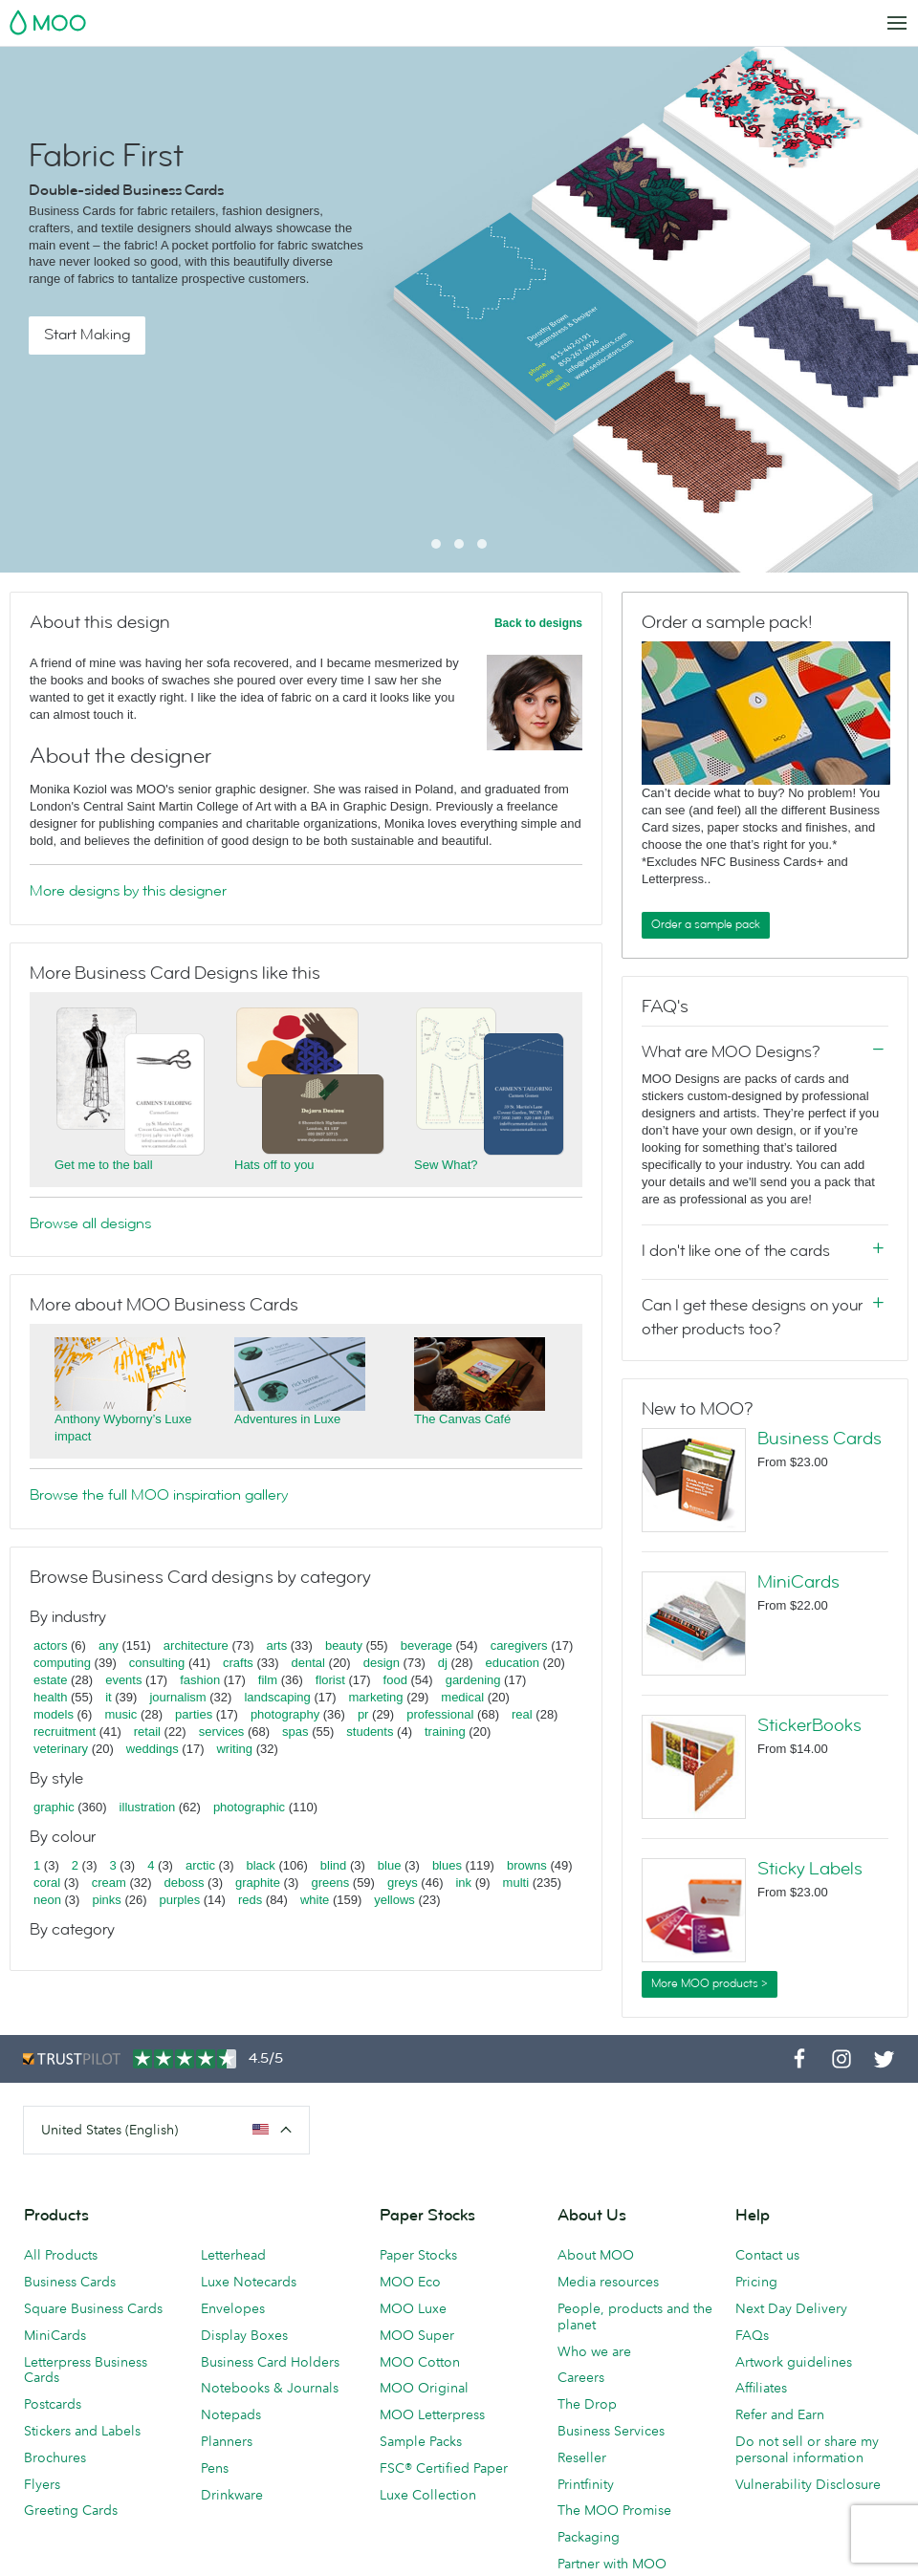  I want to click on actors, so click(50, 1645).